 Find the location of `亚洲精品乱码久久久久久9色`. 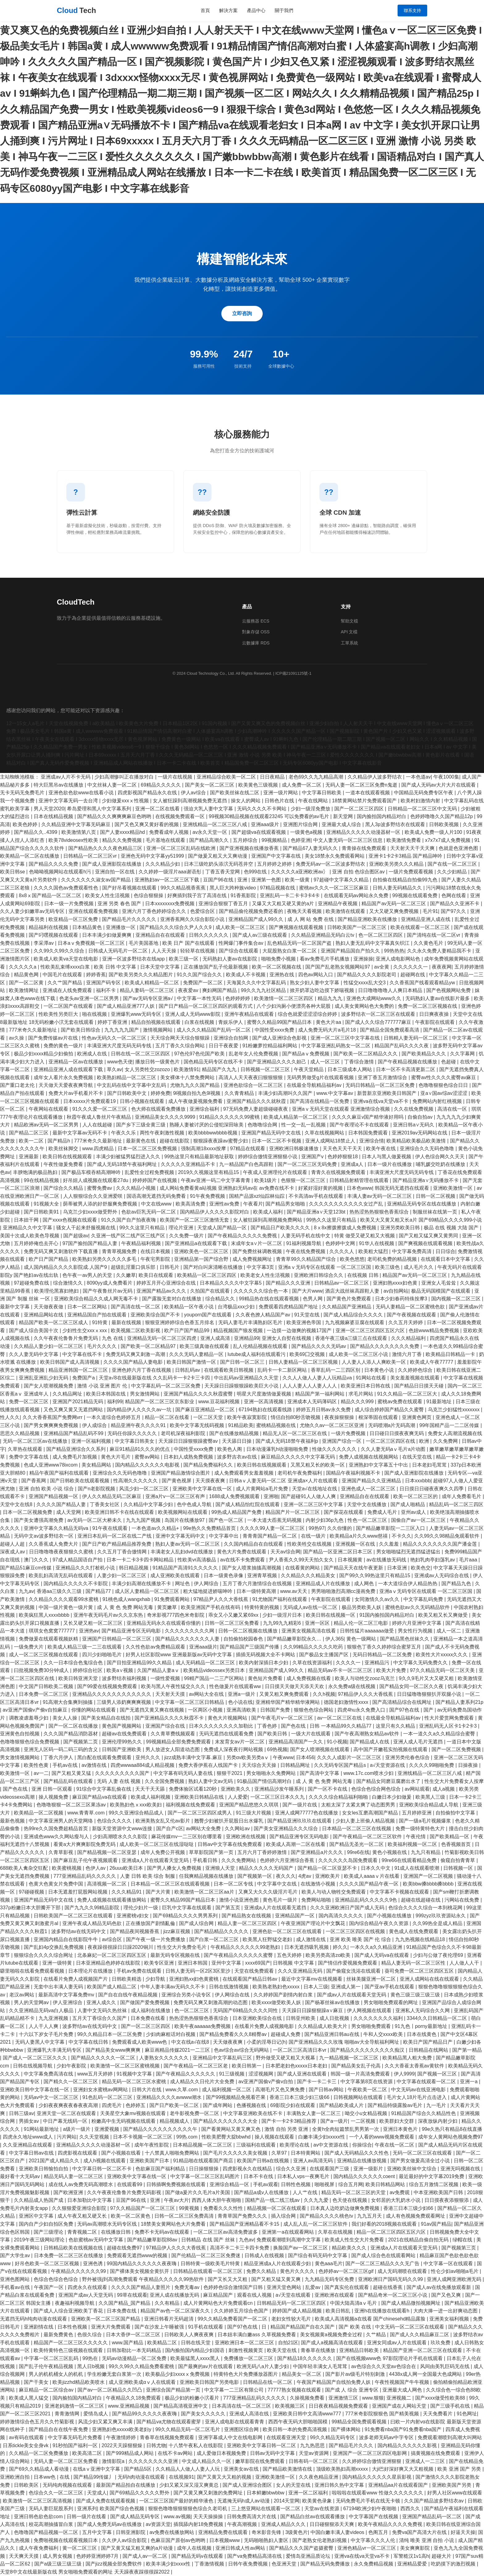

亚洲精品乱码久久久久久9色 is located at coordinates (366, 1899).